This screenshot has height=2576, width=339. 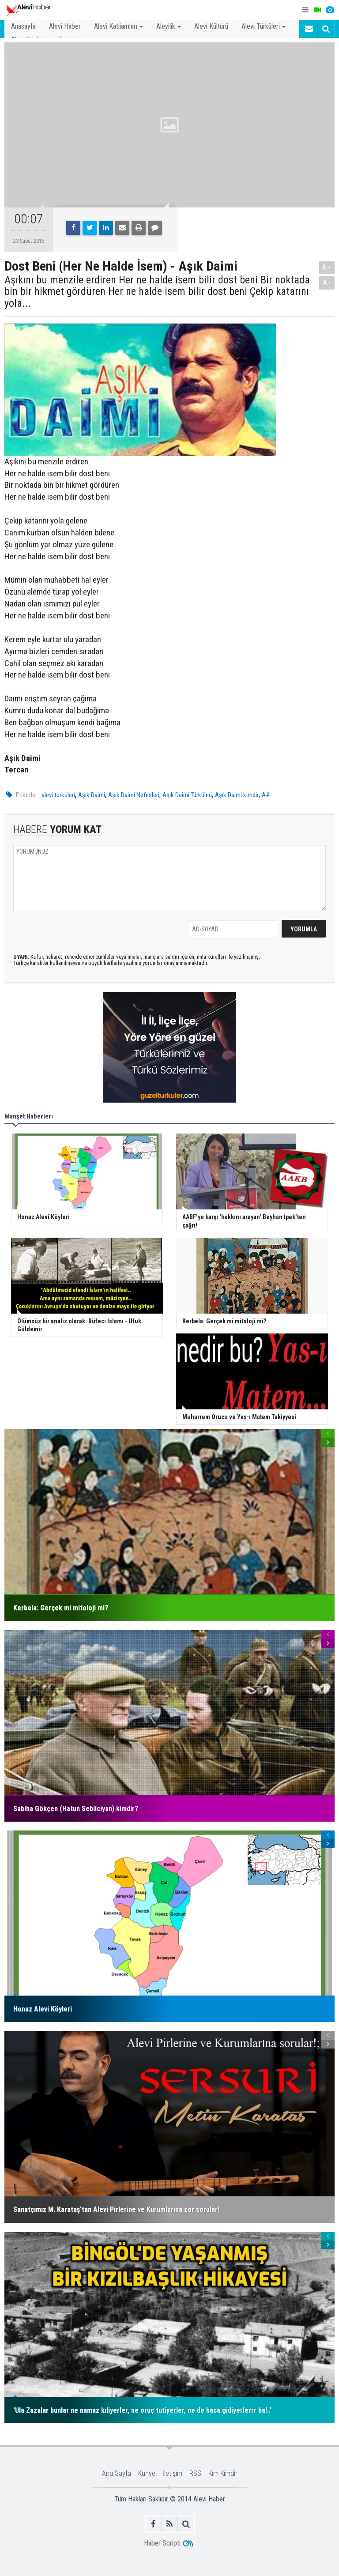 I want to click on İletişim, so click(x=172, y=2473).